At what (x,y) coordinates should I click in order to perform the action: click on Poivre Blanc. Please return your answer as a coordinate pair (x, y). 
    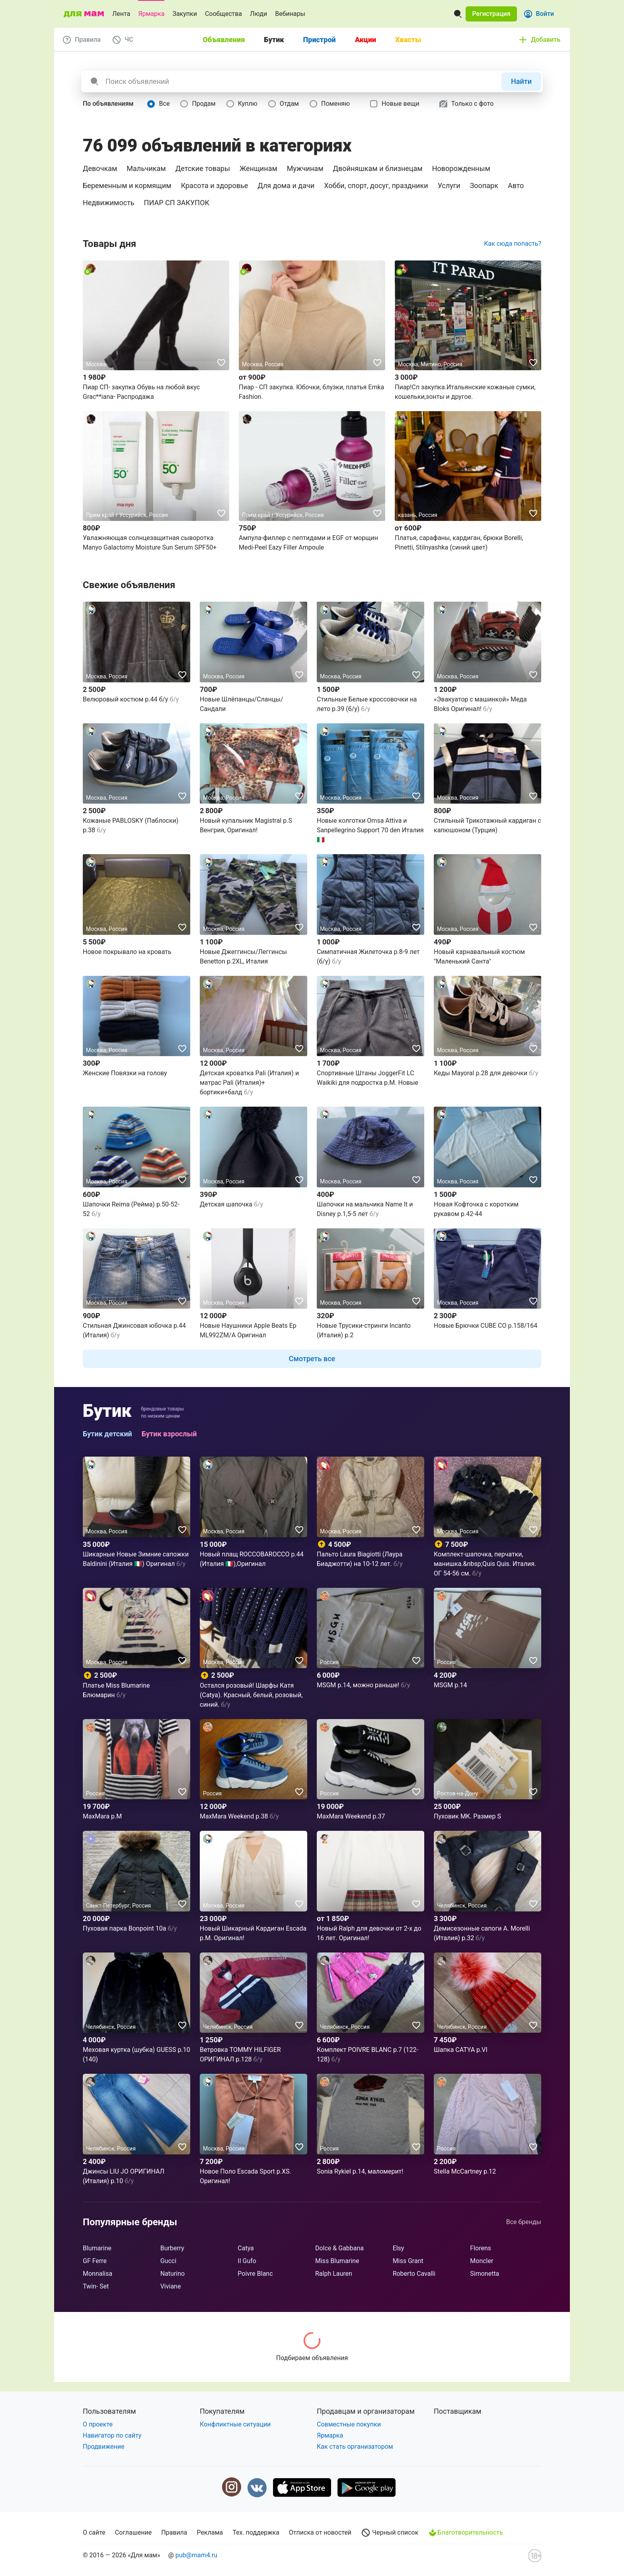
    Looking at the image, I should click on (255, 2273).